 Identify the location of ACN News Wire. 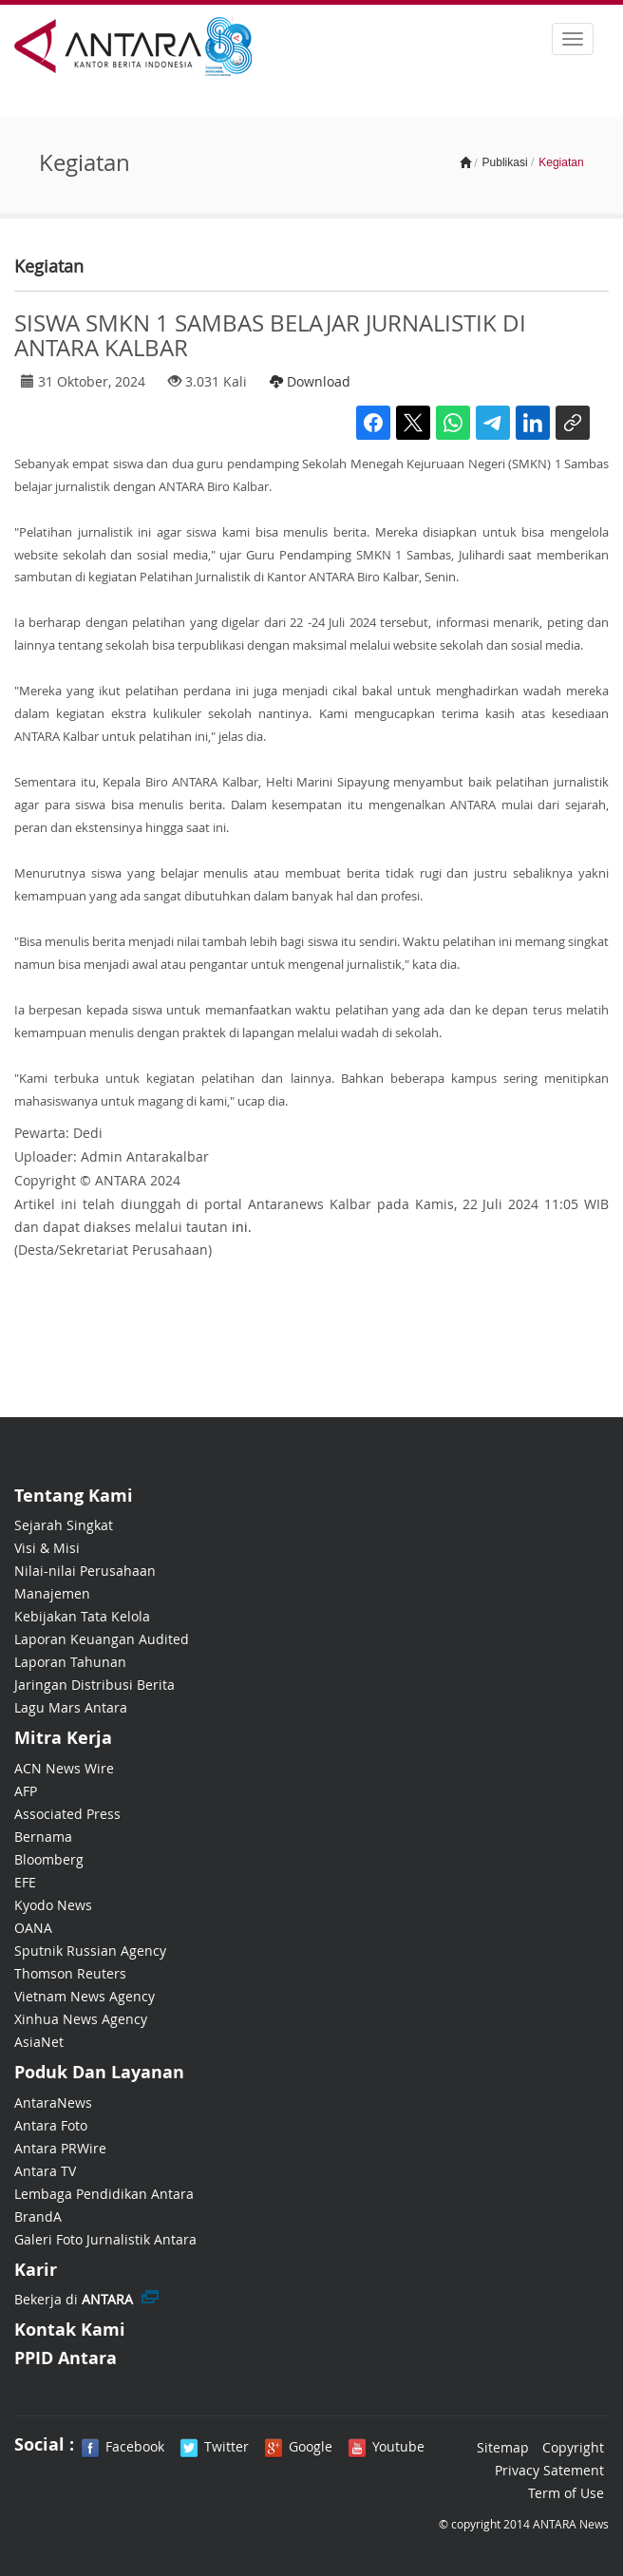
(64, 1768).